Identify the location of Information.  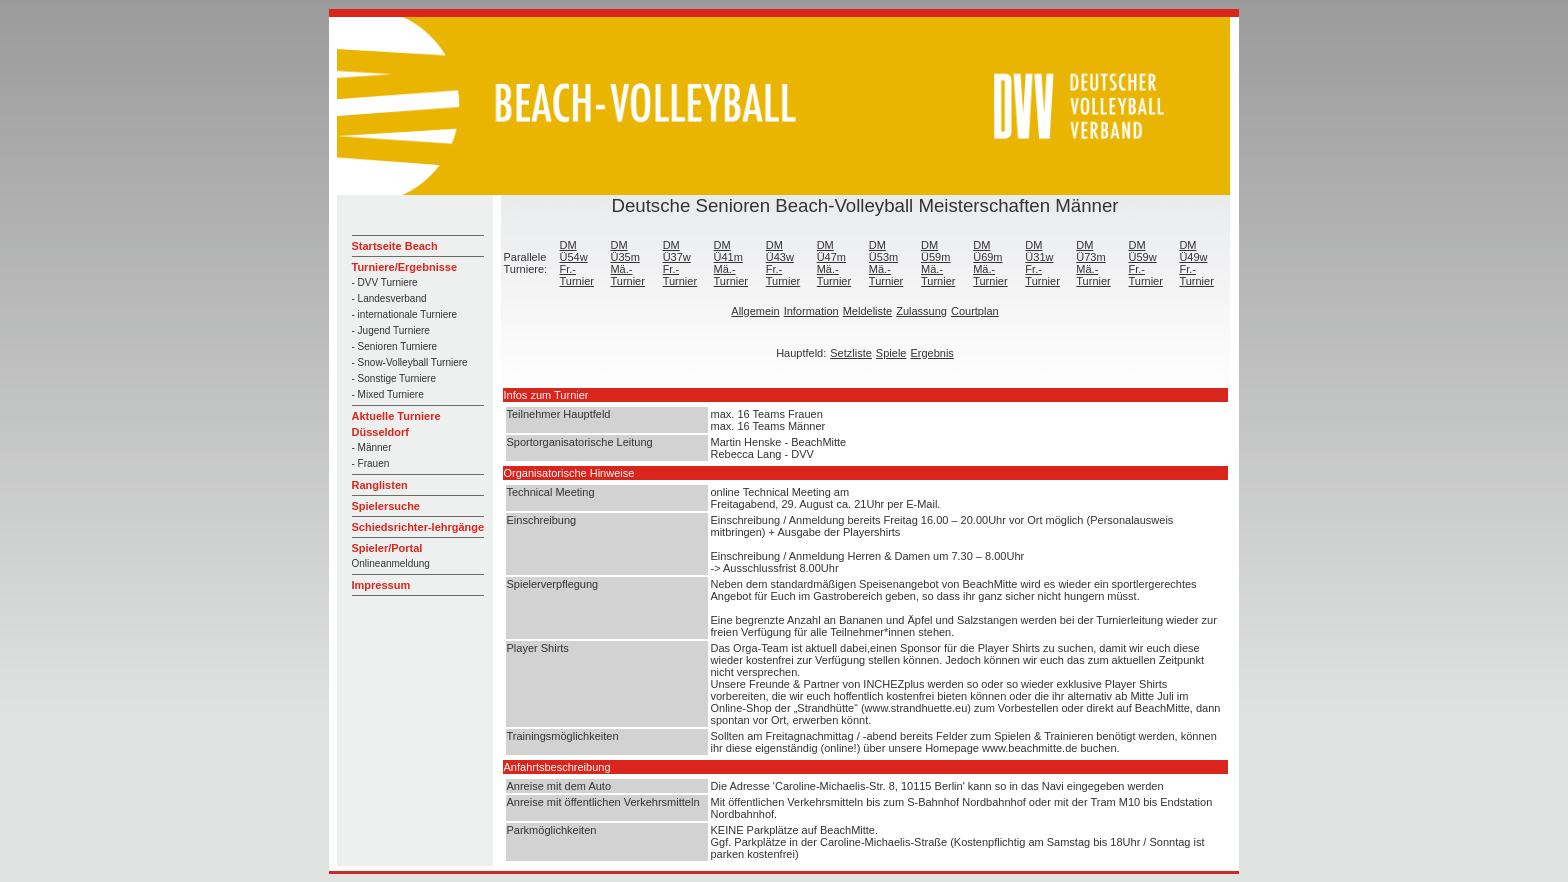
(811, 311).